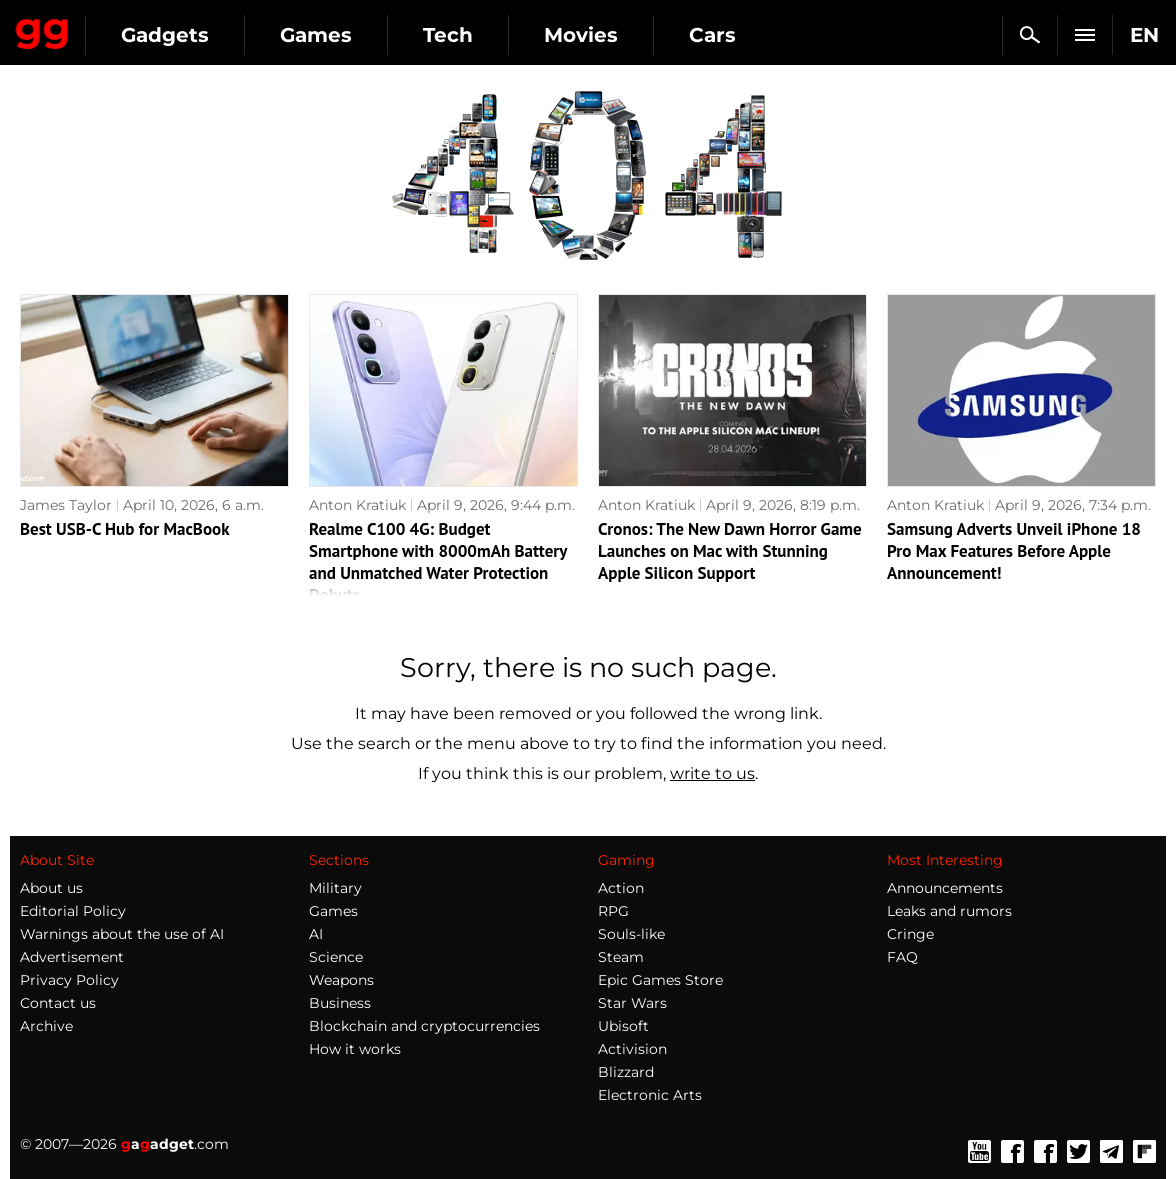  What do you see at coordinates (626, 1072) in the screenshot?
I see `Blizzard` at bounding box center [626, 1072].